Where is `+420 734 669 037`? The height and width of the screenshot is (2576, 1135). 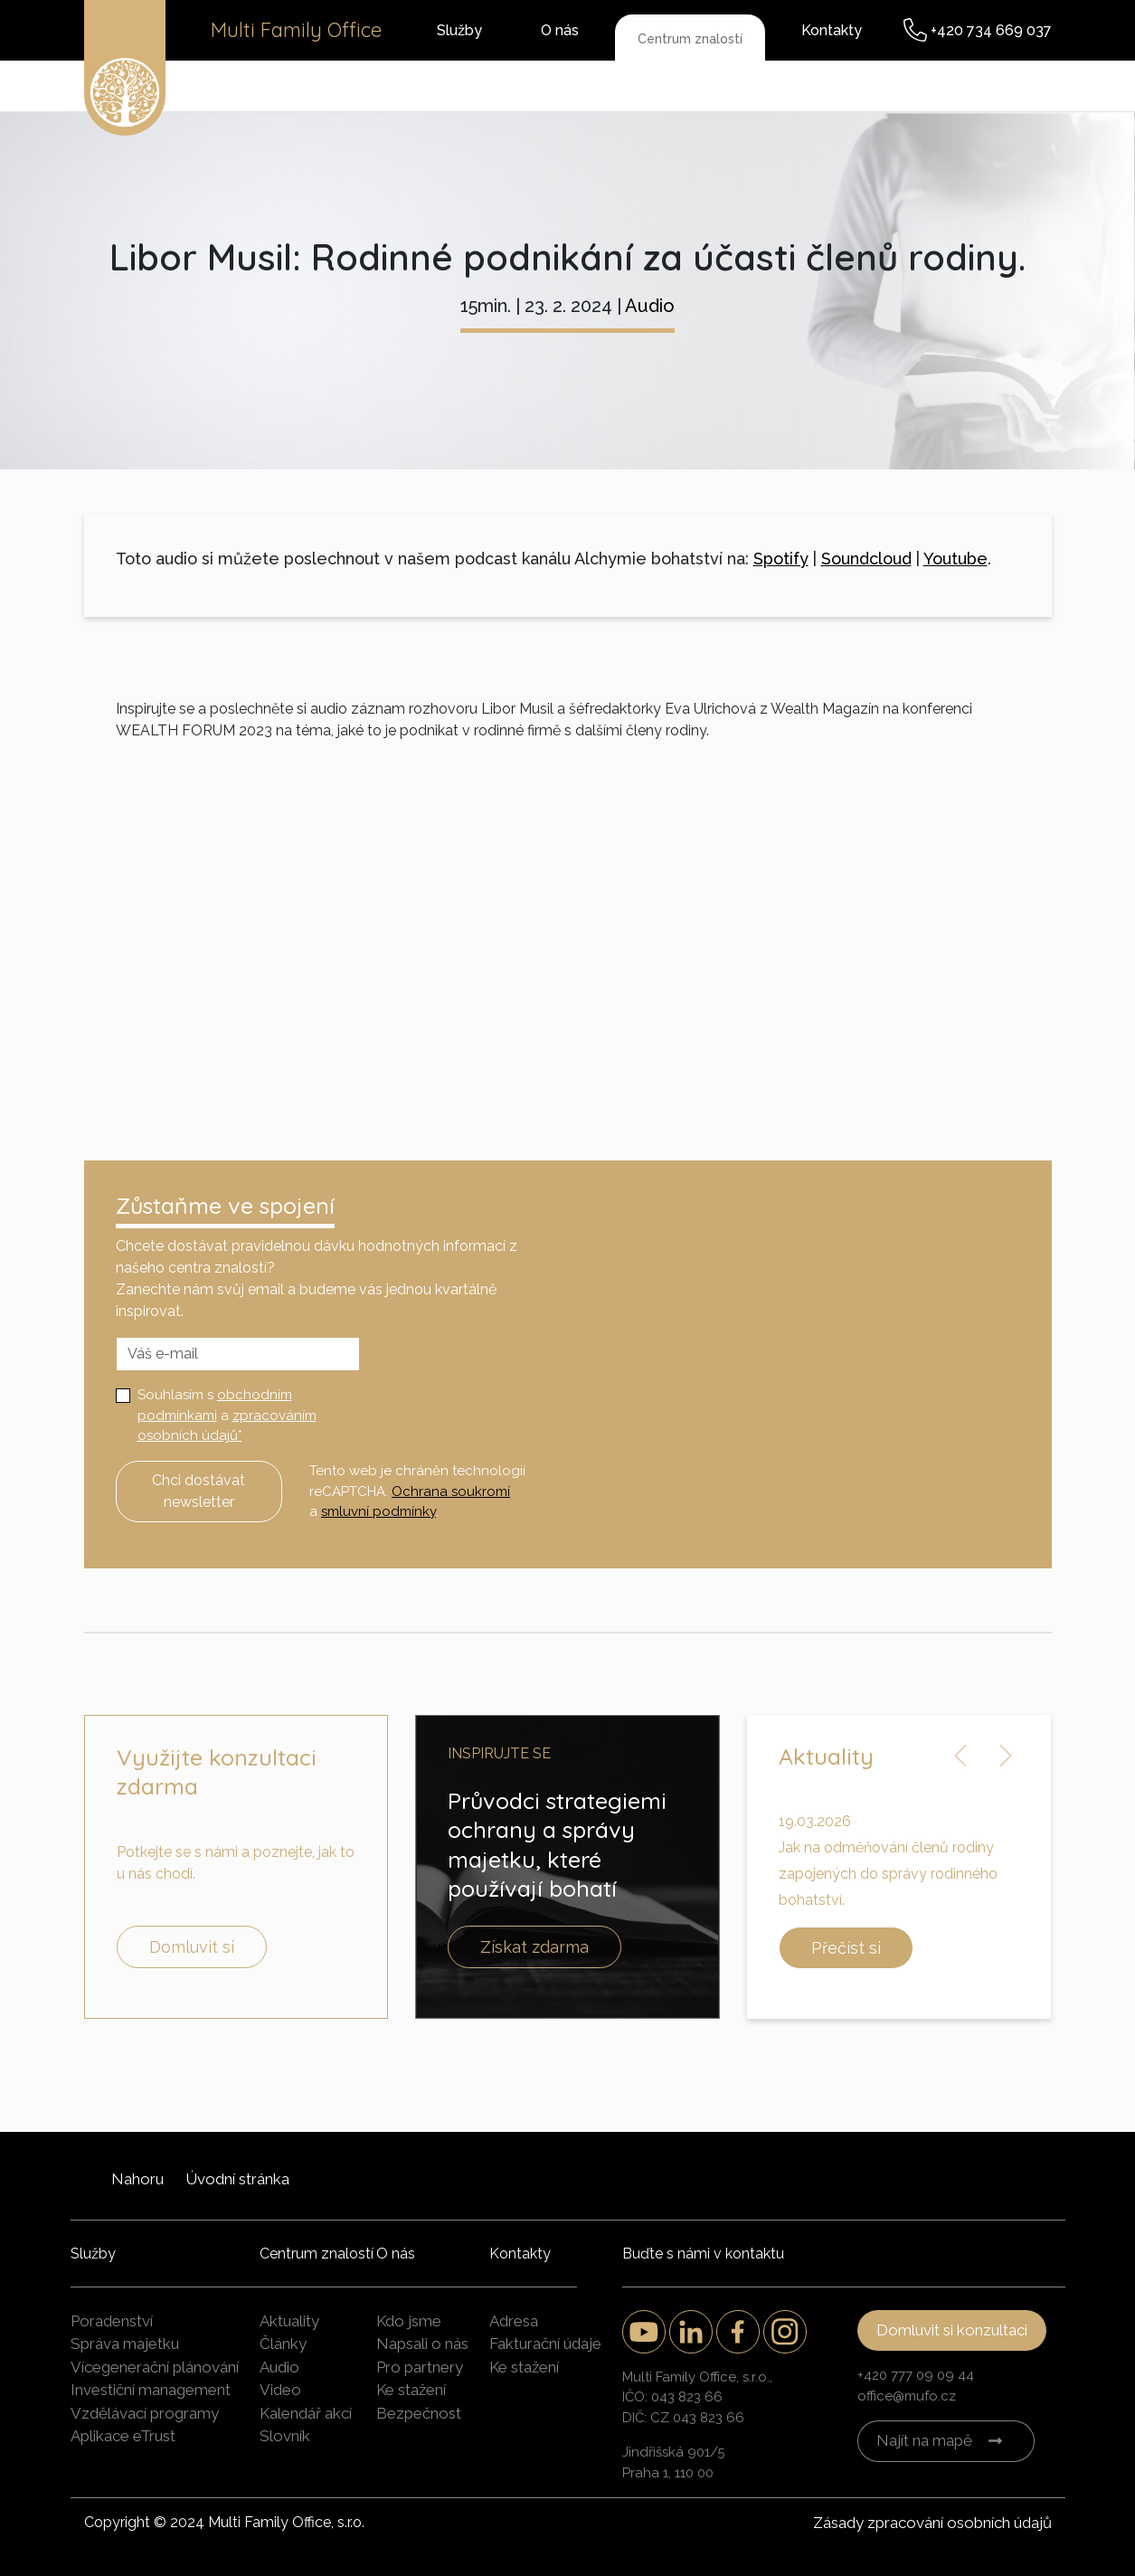
+420 734 669 037 is located at coordinates (991, 30).